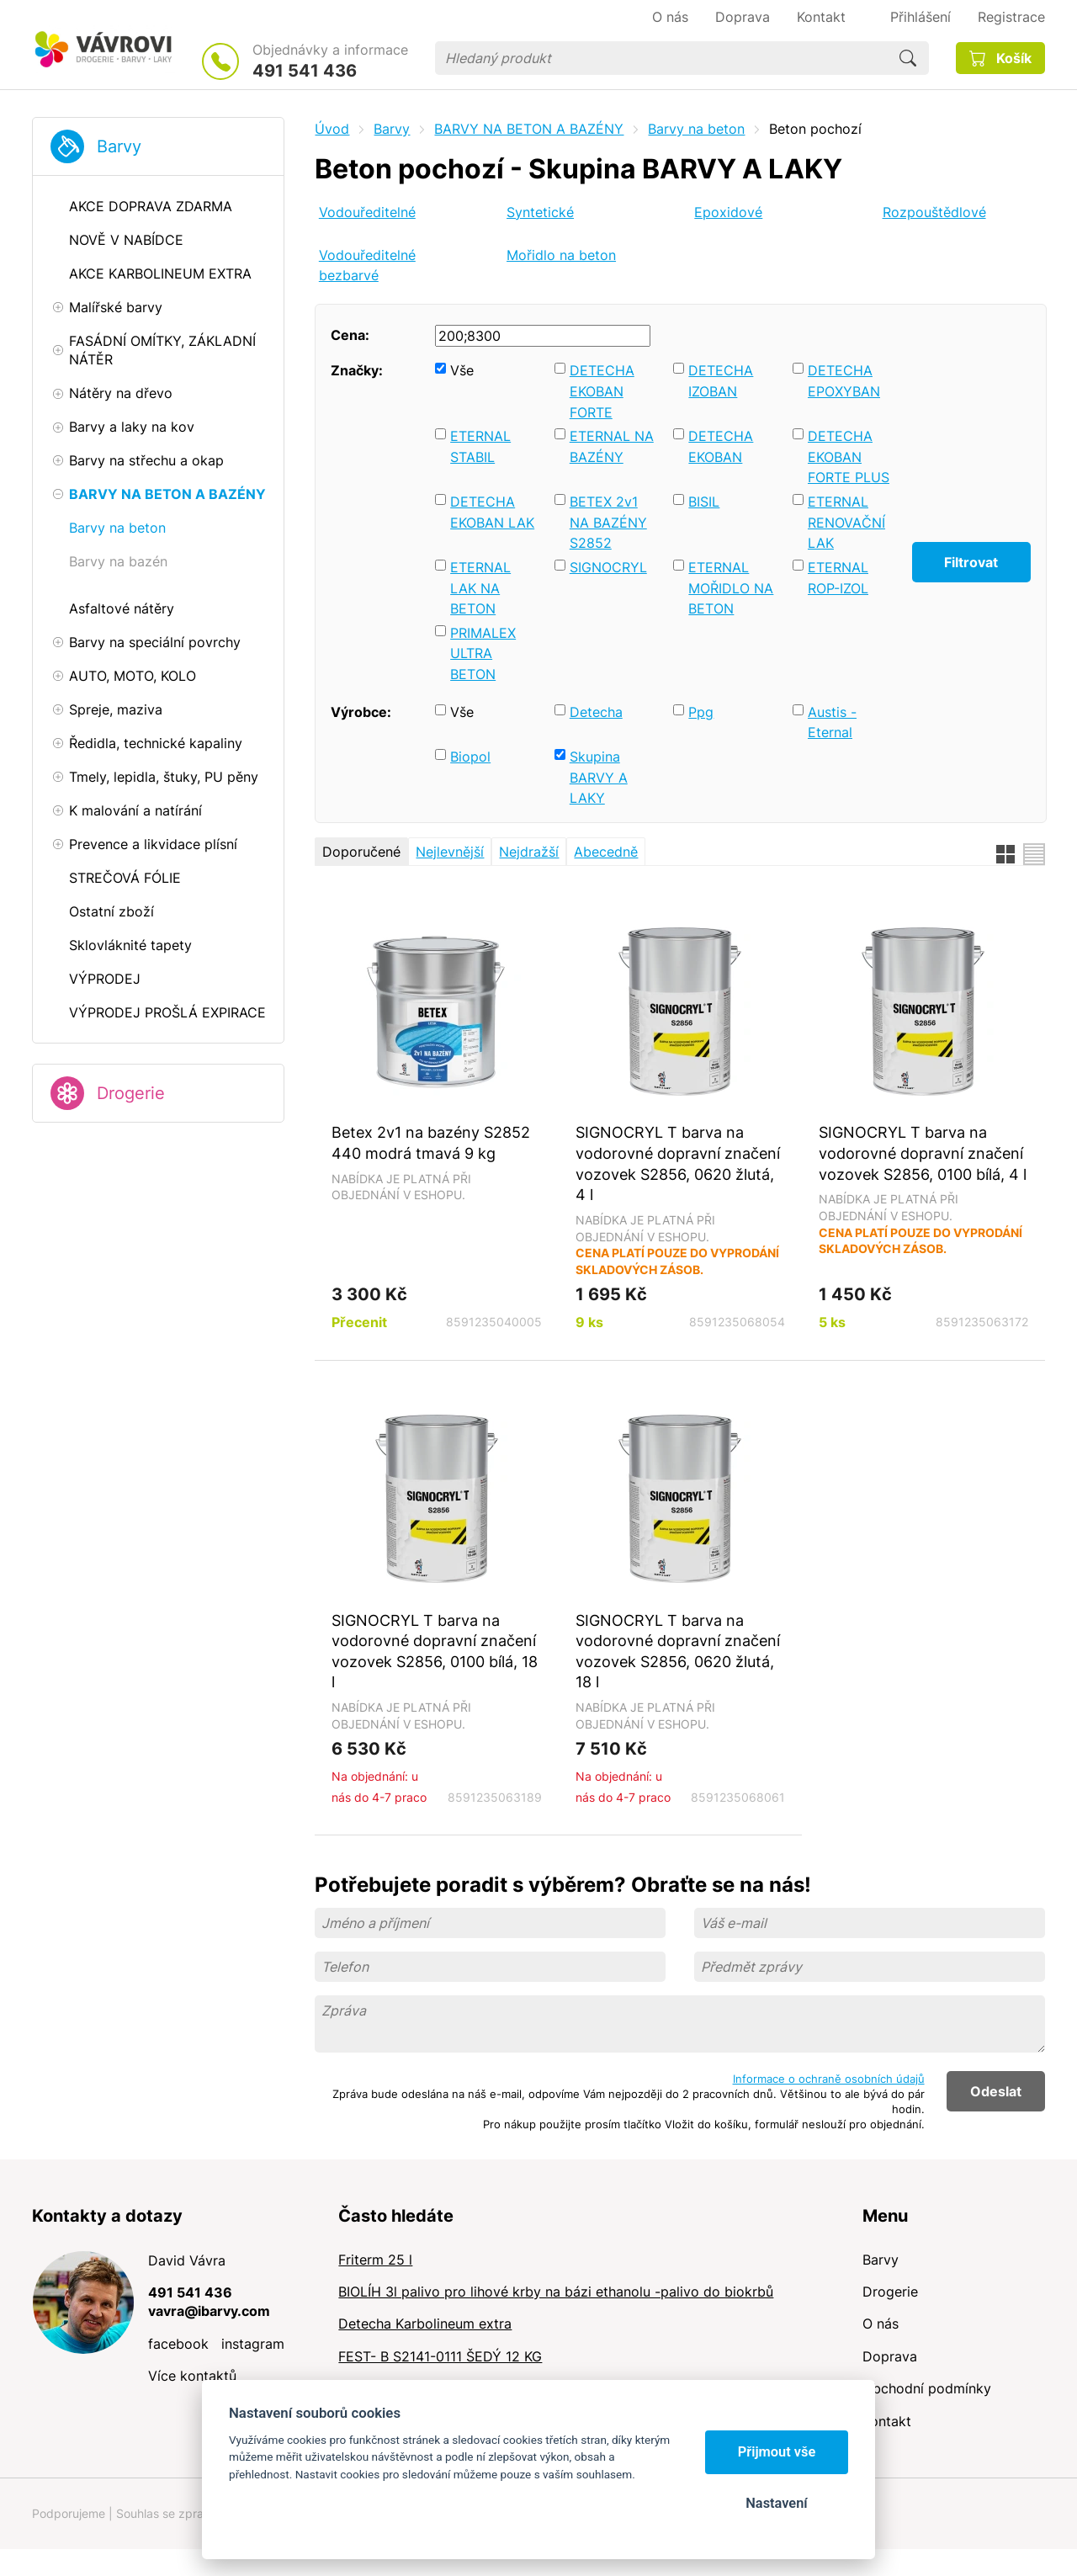 The height and width of the screenshot is (2576, 1077). I want to click on Barvy, so click(119, 146).